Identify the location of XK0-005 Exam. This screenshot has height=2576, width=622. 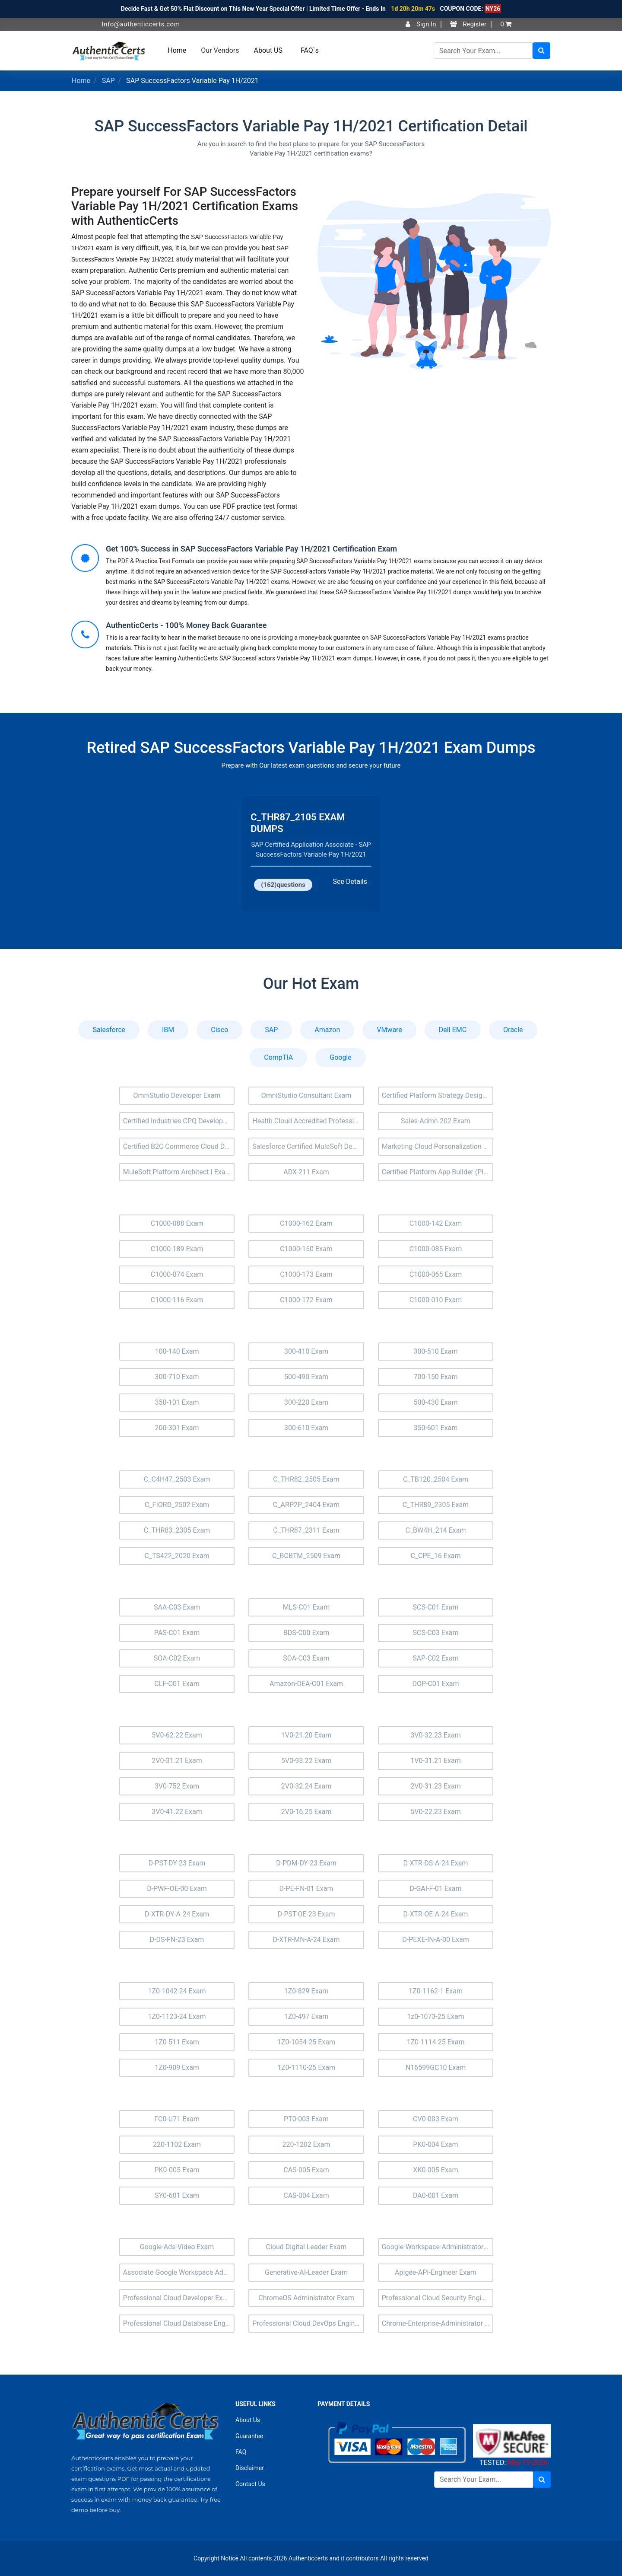
(435, 2170).